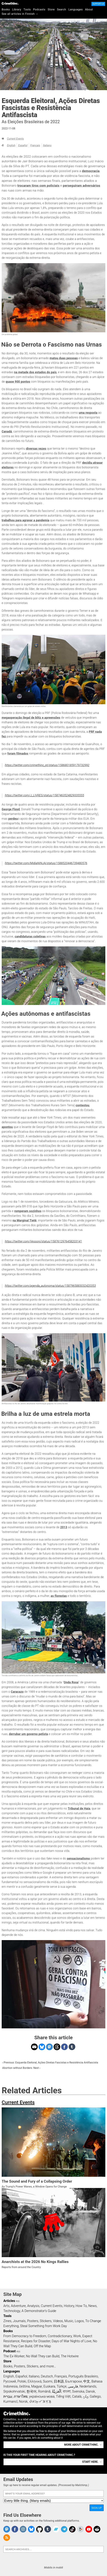 The height and width of the screenshot is (2576, 107). What do you see at coordinates (34, 2381) in the screenshot?
I see `Ελληνικά` at bounding box center [34, 2381].